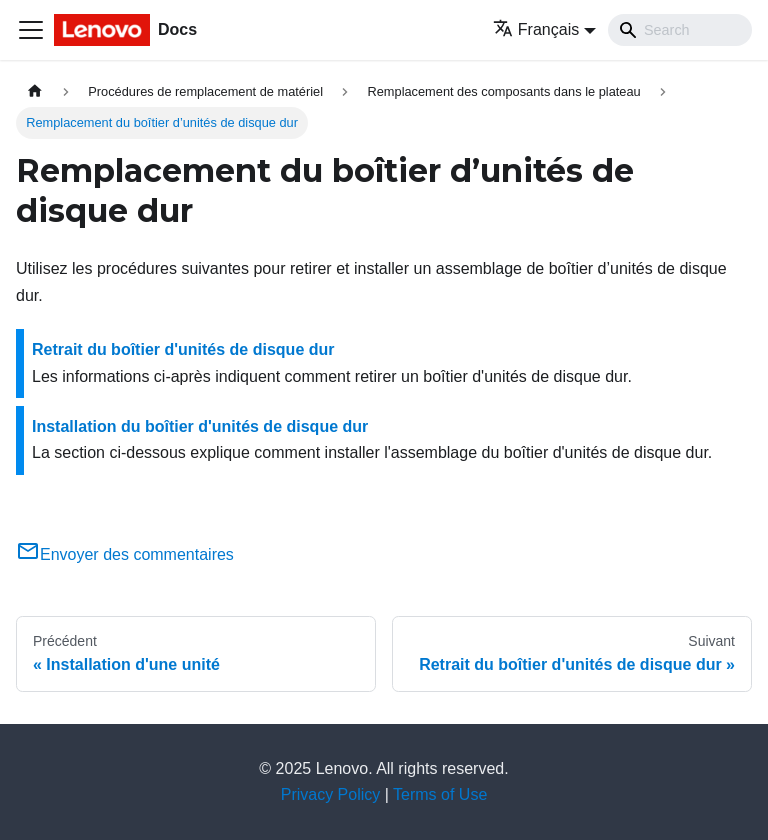  Describe the element at coordinates (331, 794) in the screenshot. I see `Privacy Policy` at that location.